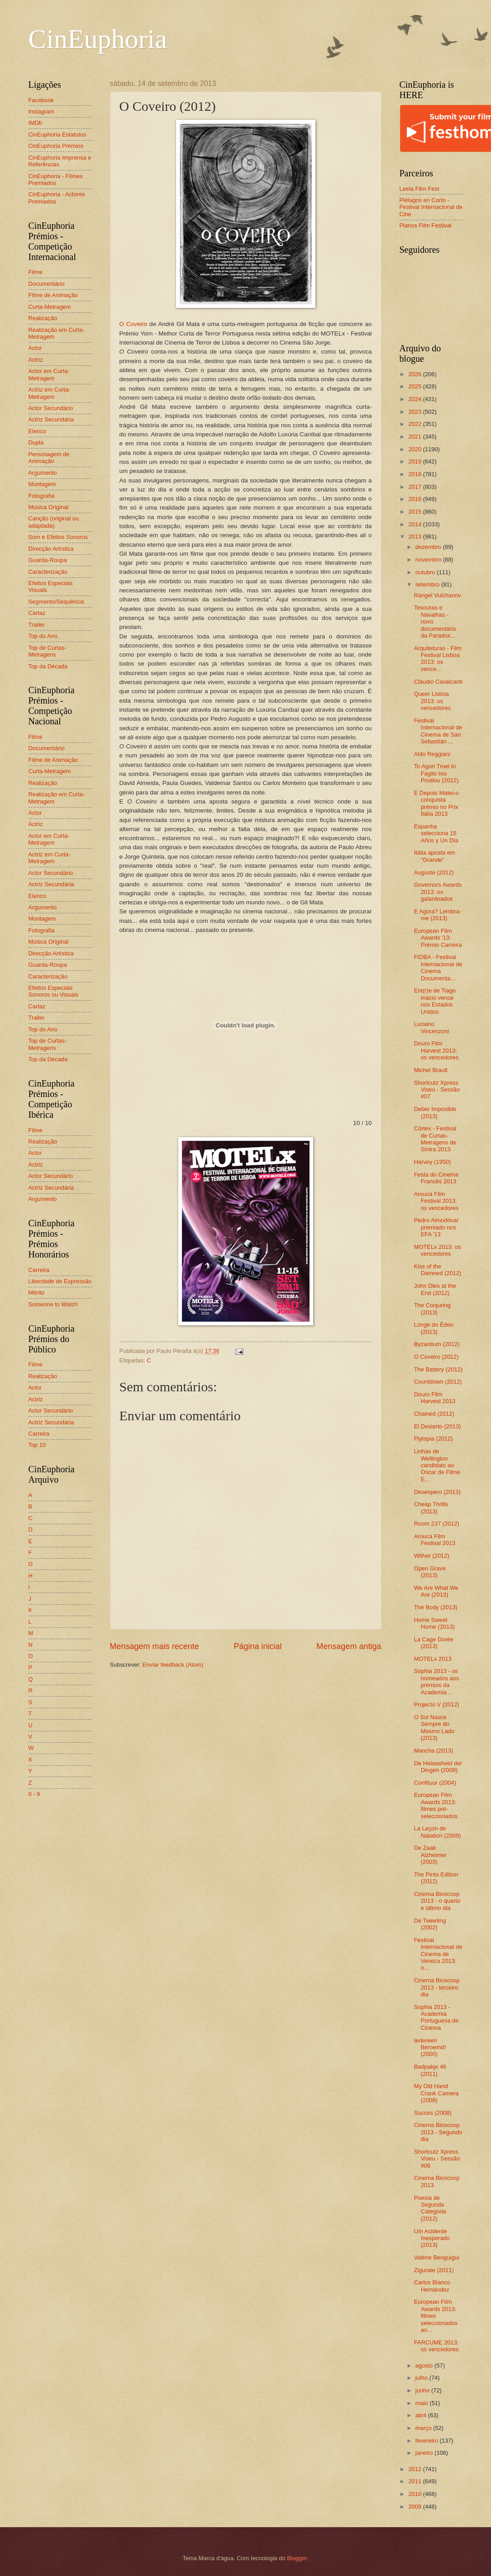  Describe the element at coordinates (437, 1987) in the screenshot. I see `Cinema Bioscoop 2013 - terceiro dia` at that location.